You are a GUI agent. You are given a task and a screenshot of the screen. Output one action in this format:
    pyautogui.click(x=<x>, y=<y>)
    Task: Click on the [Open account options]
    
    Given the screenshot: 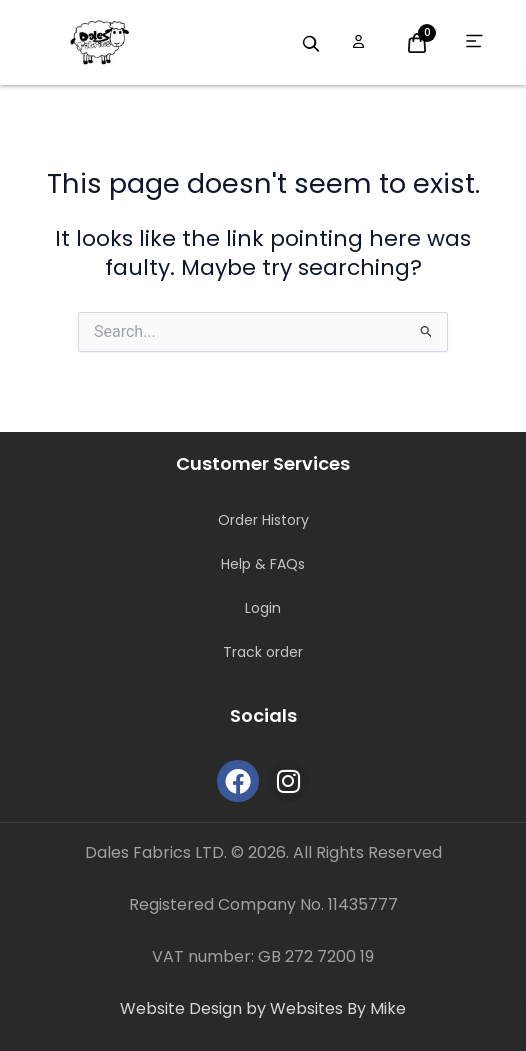 What is the action you would take?
    pyautogui.click(x=358, y=42)
    